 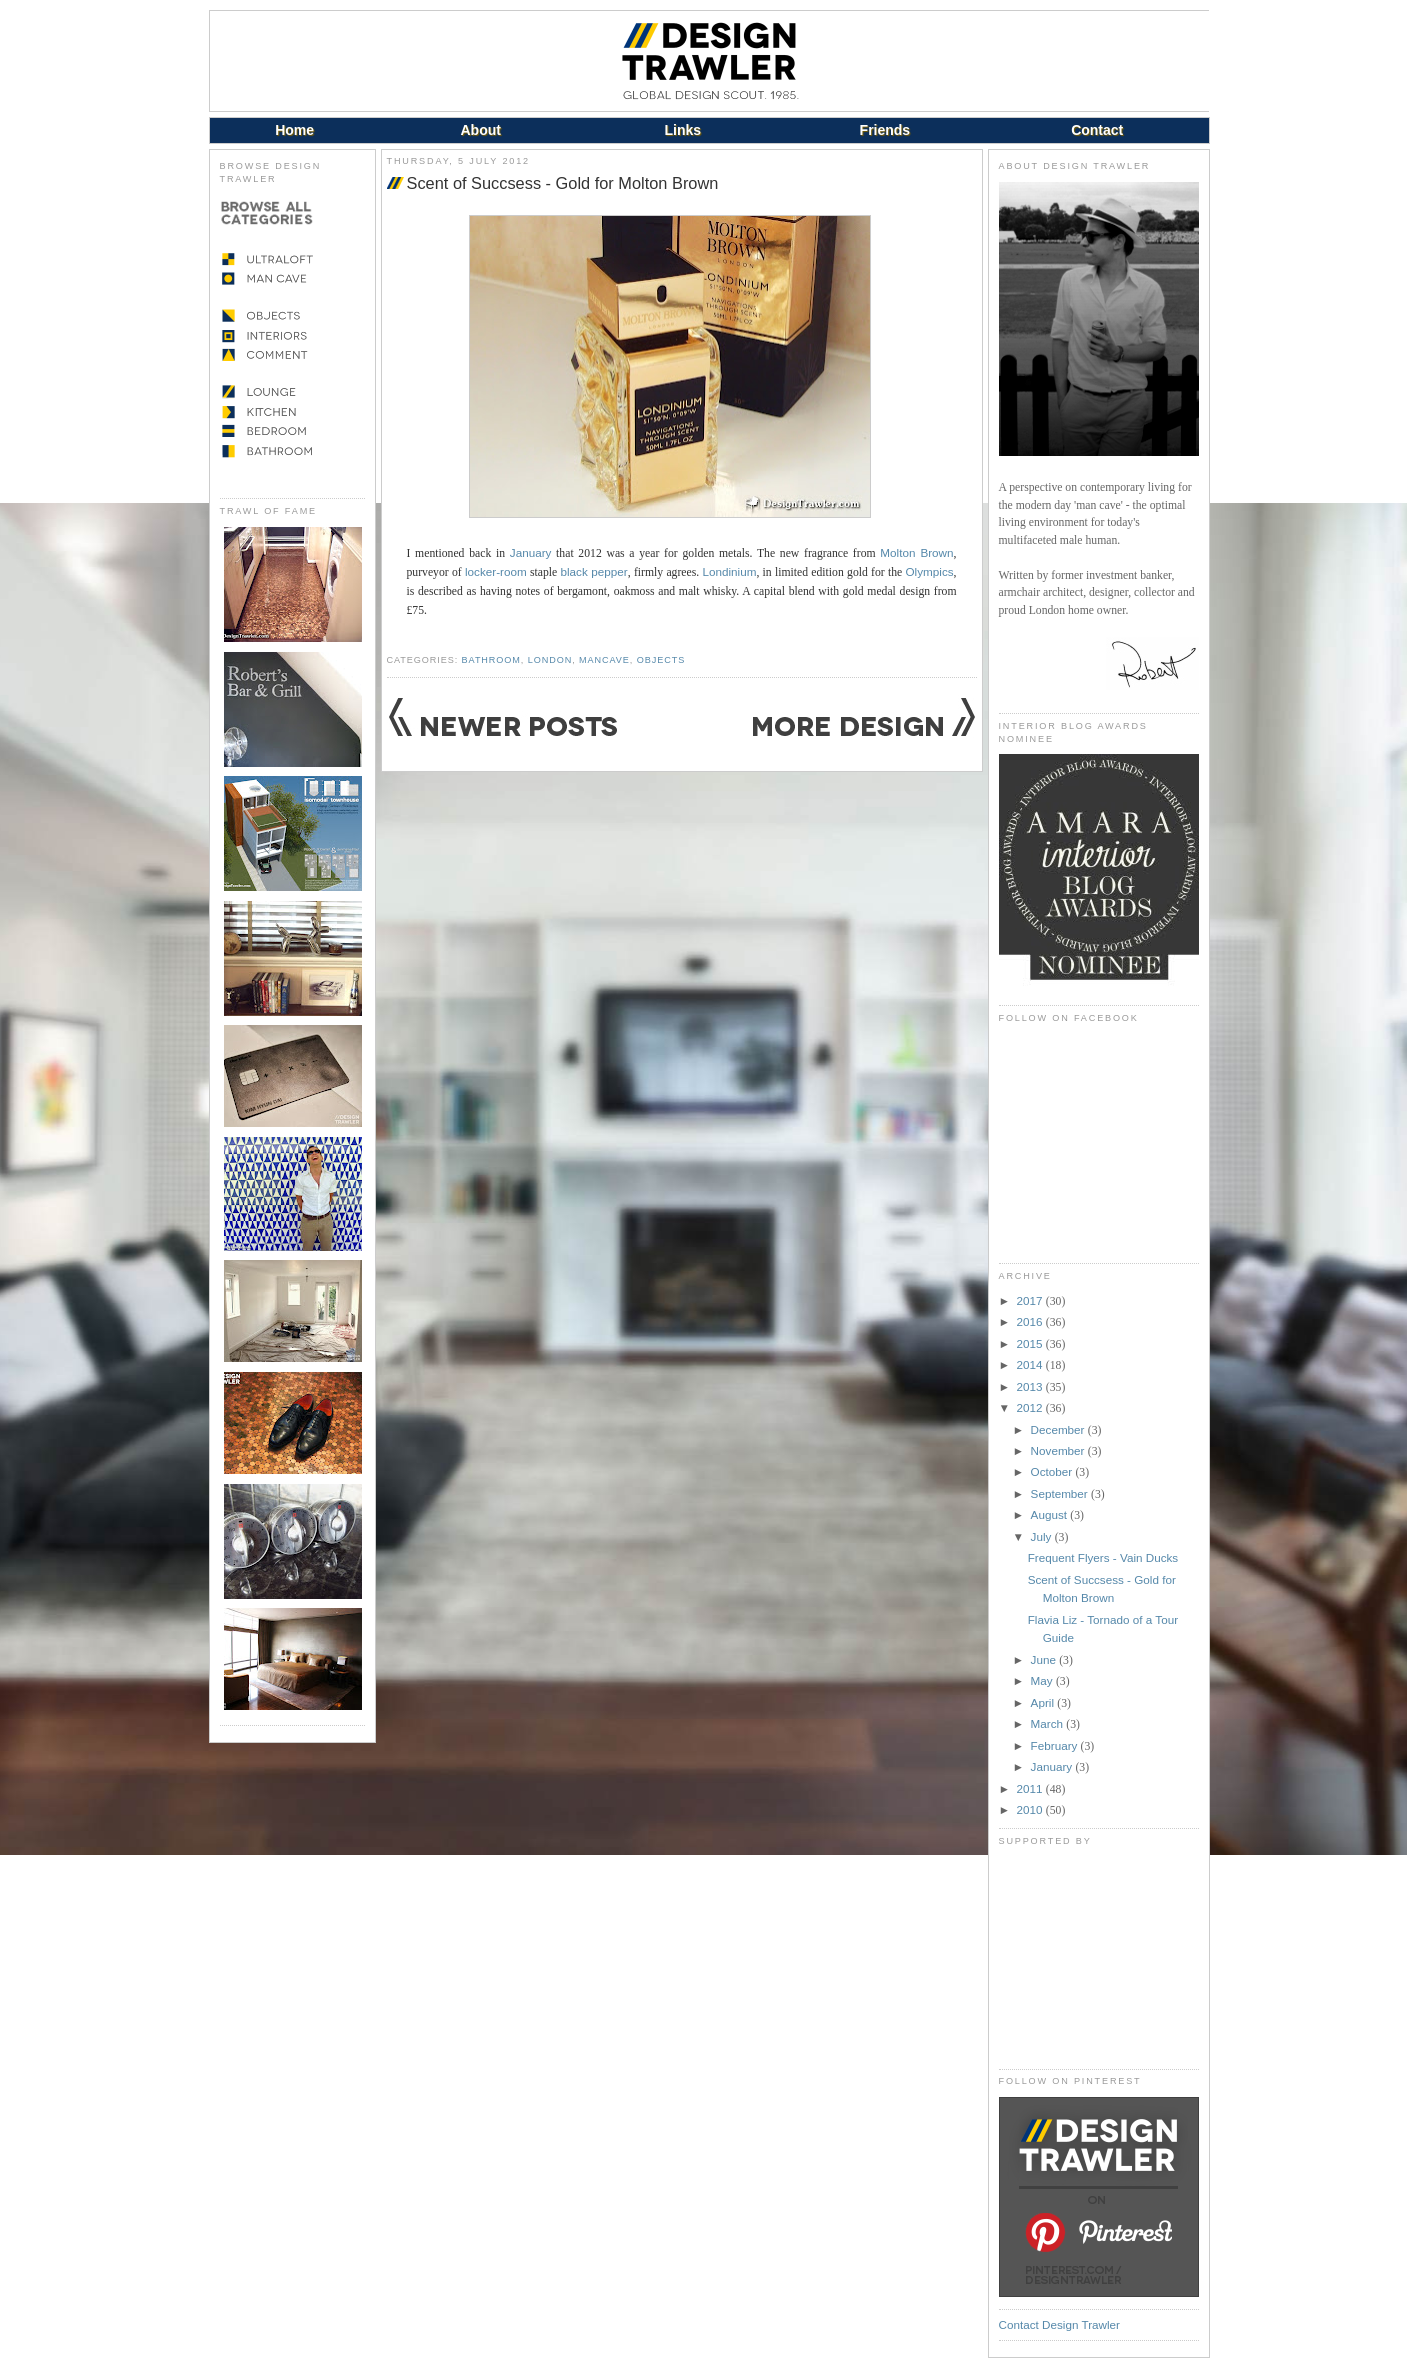 I want to click on November, so click(x=1059, y=1450).